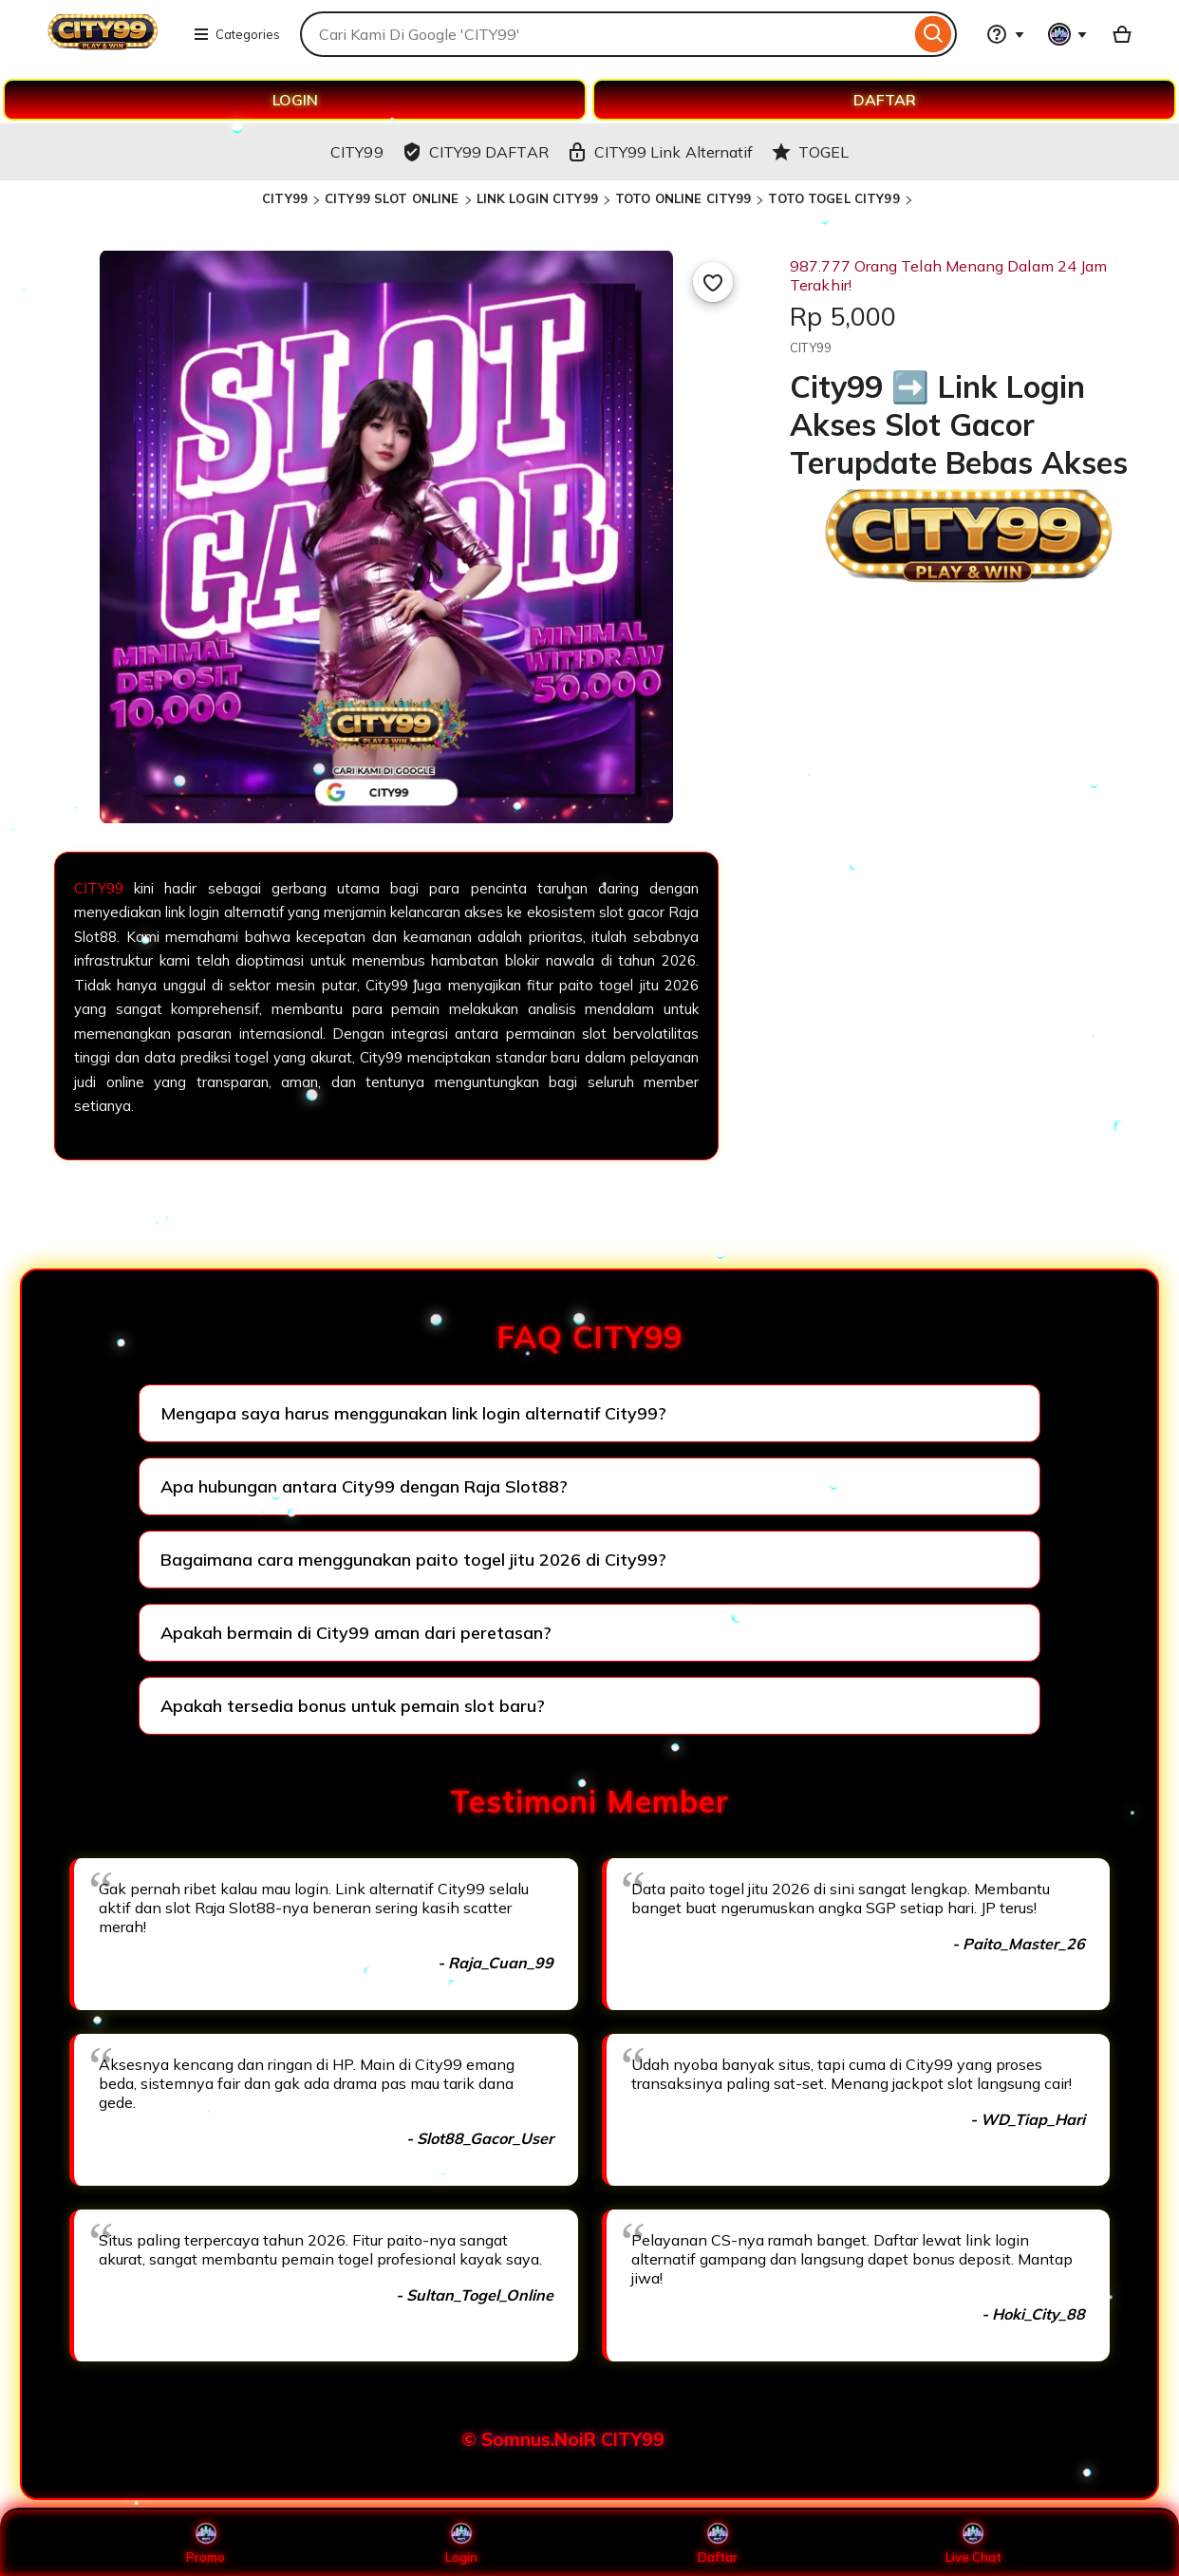  I want to click on Promo, so click(205, 2543).